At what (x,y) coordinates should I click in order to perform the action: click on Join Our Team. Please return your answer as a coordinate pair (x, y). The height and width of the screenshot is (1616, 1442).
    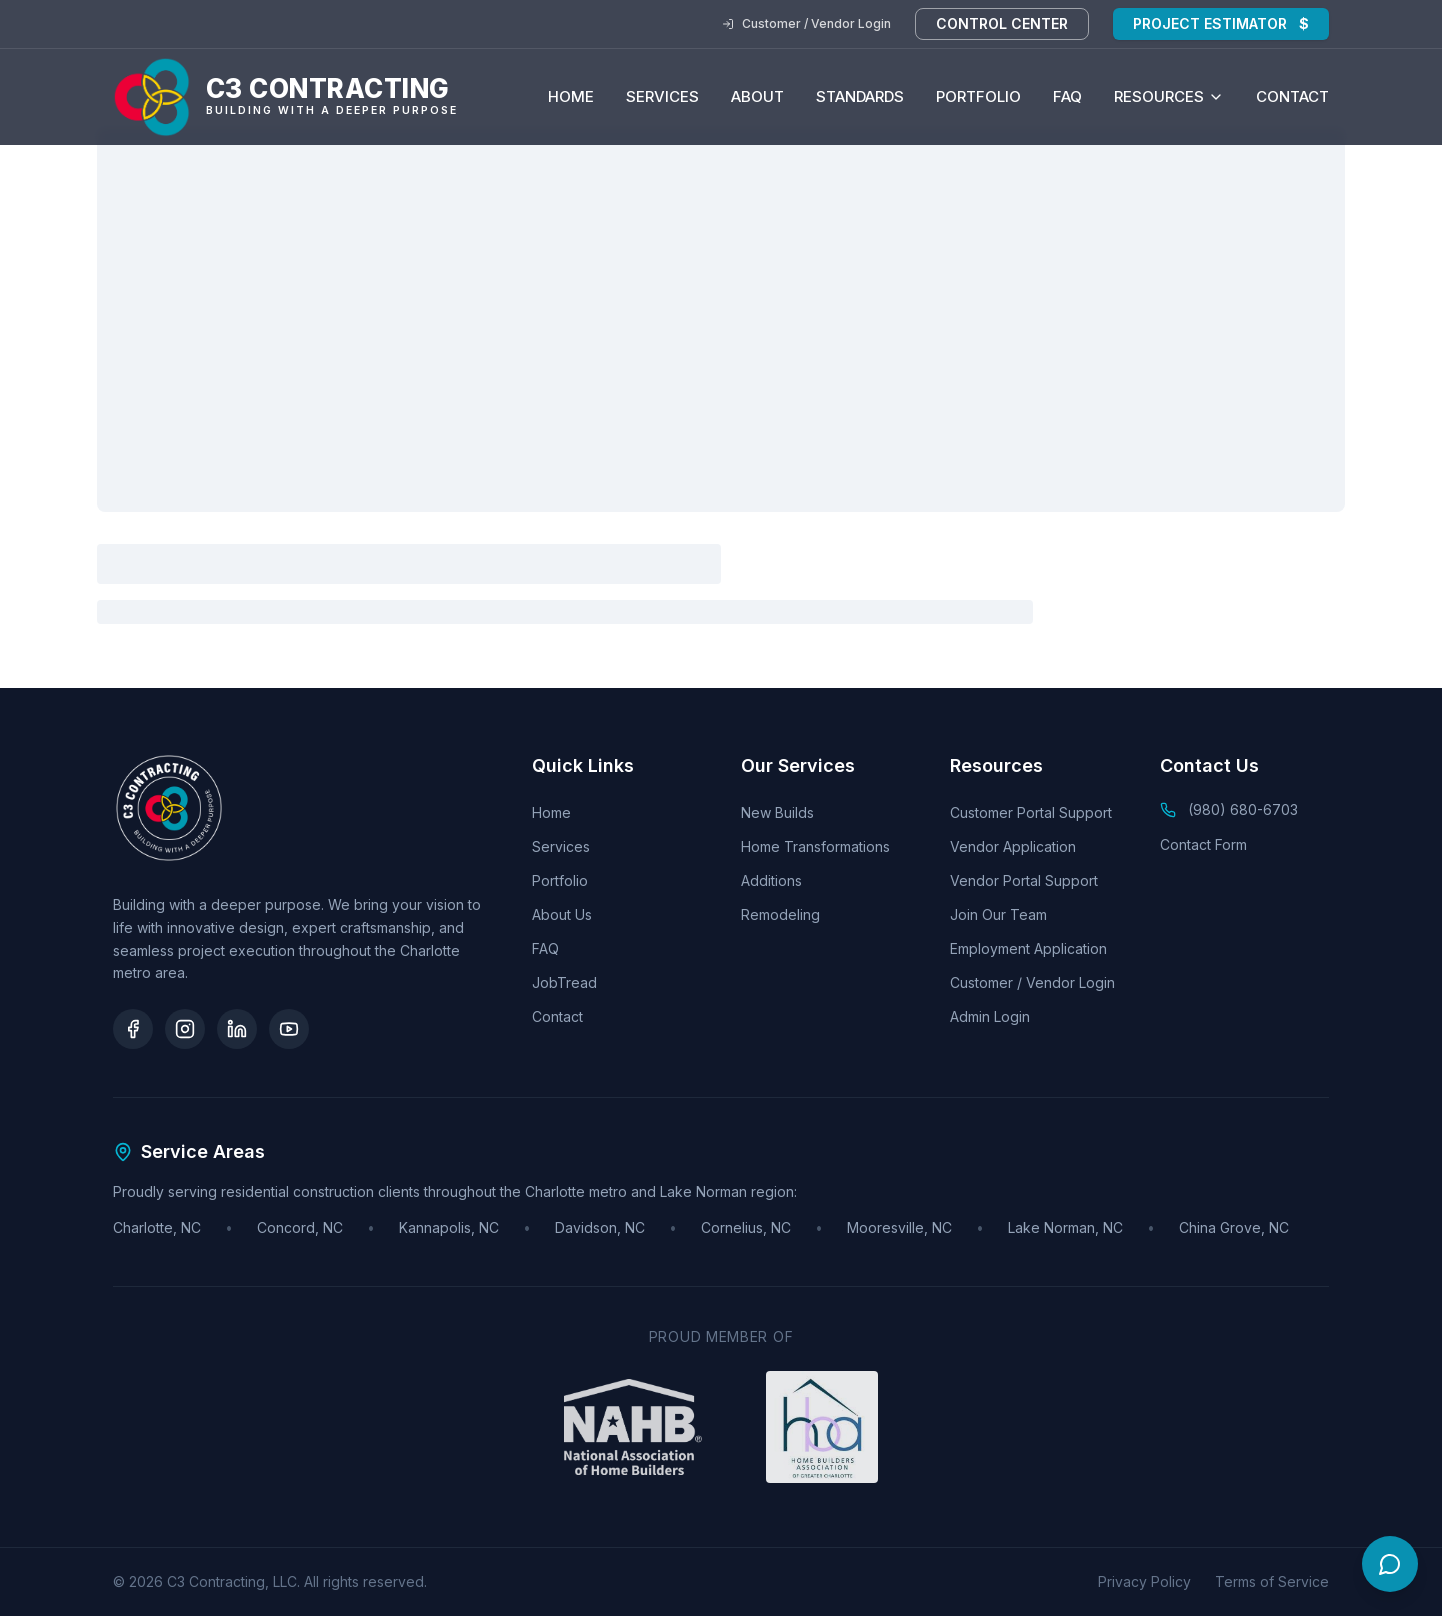
    Looking at the image, I should click on (998, 914).